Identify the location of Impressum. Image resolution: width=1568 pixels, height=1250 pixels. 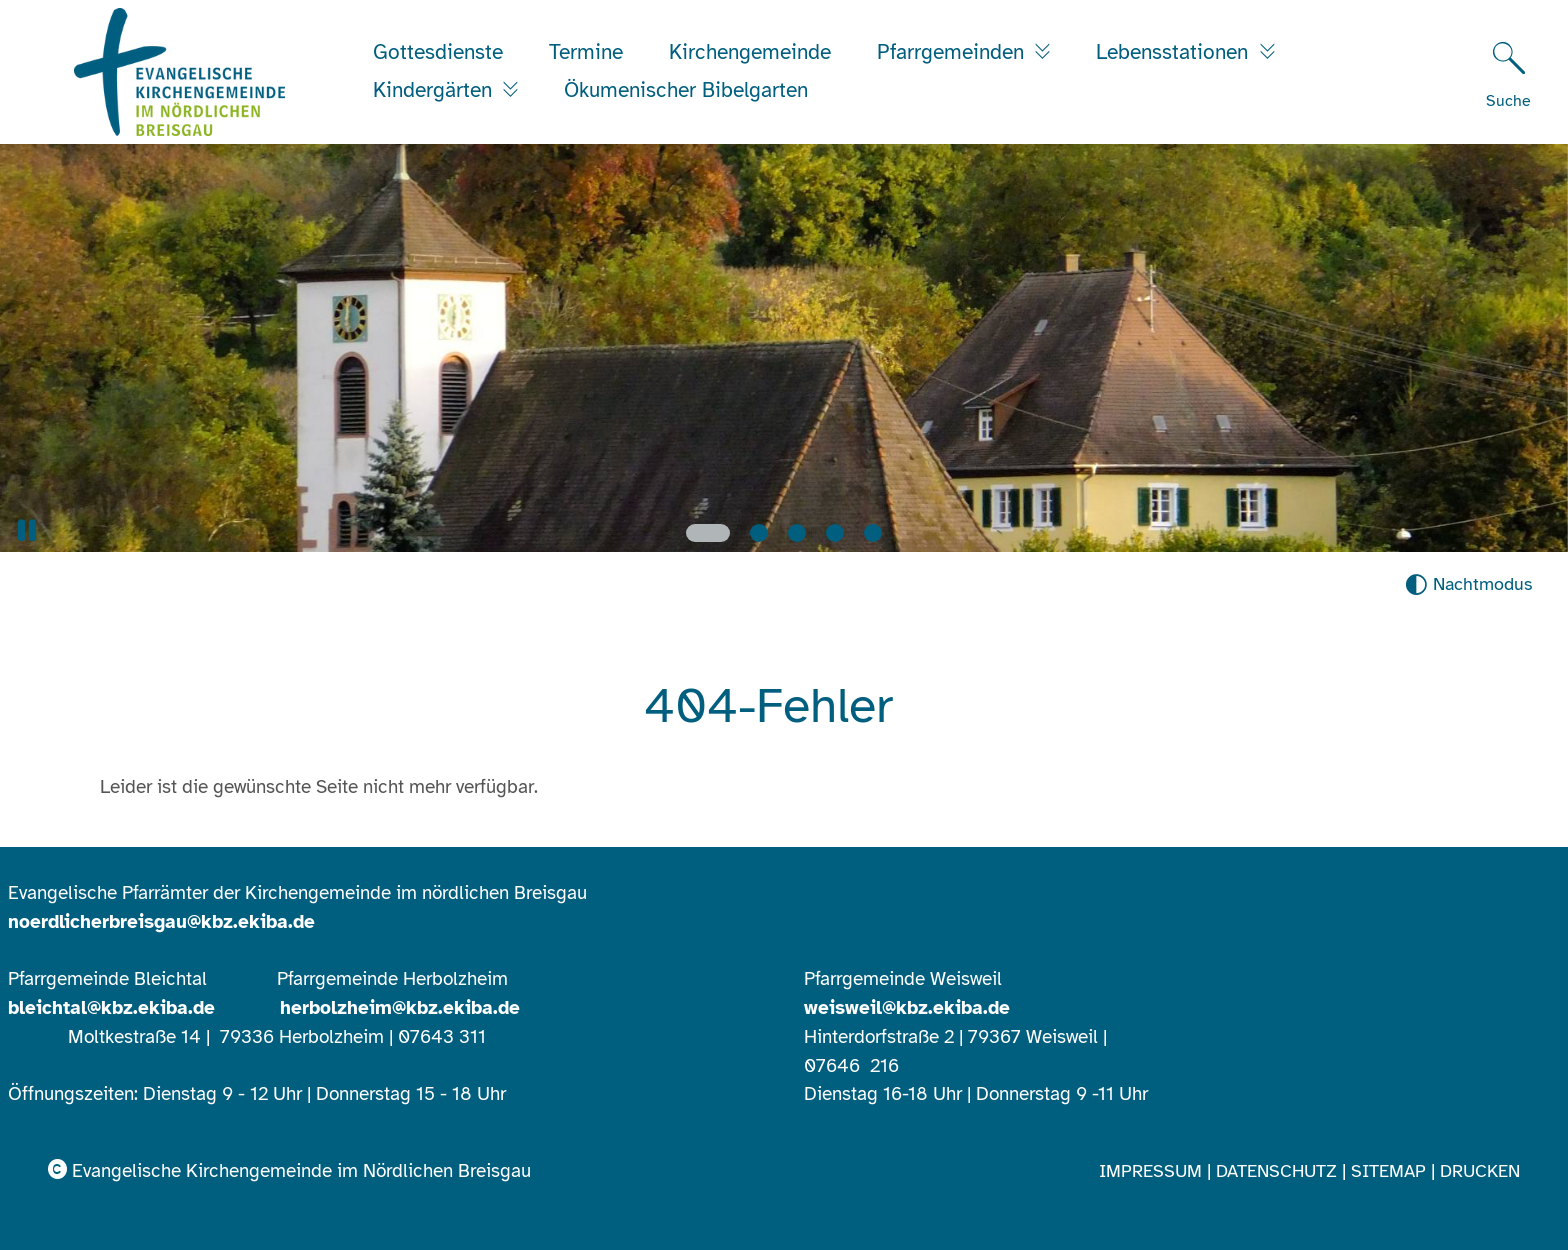
(1150, 1171).